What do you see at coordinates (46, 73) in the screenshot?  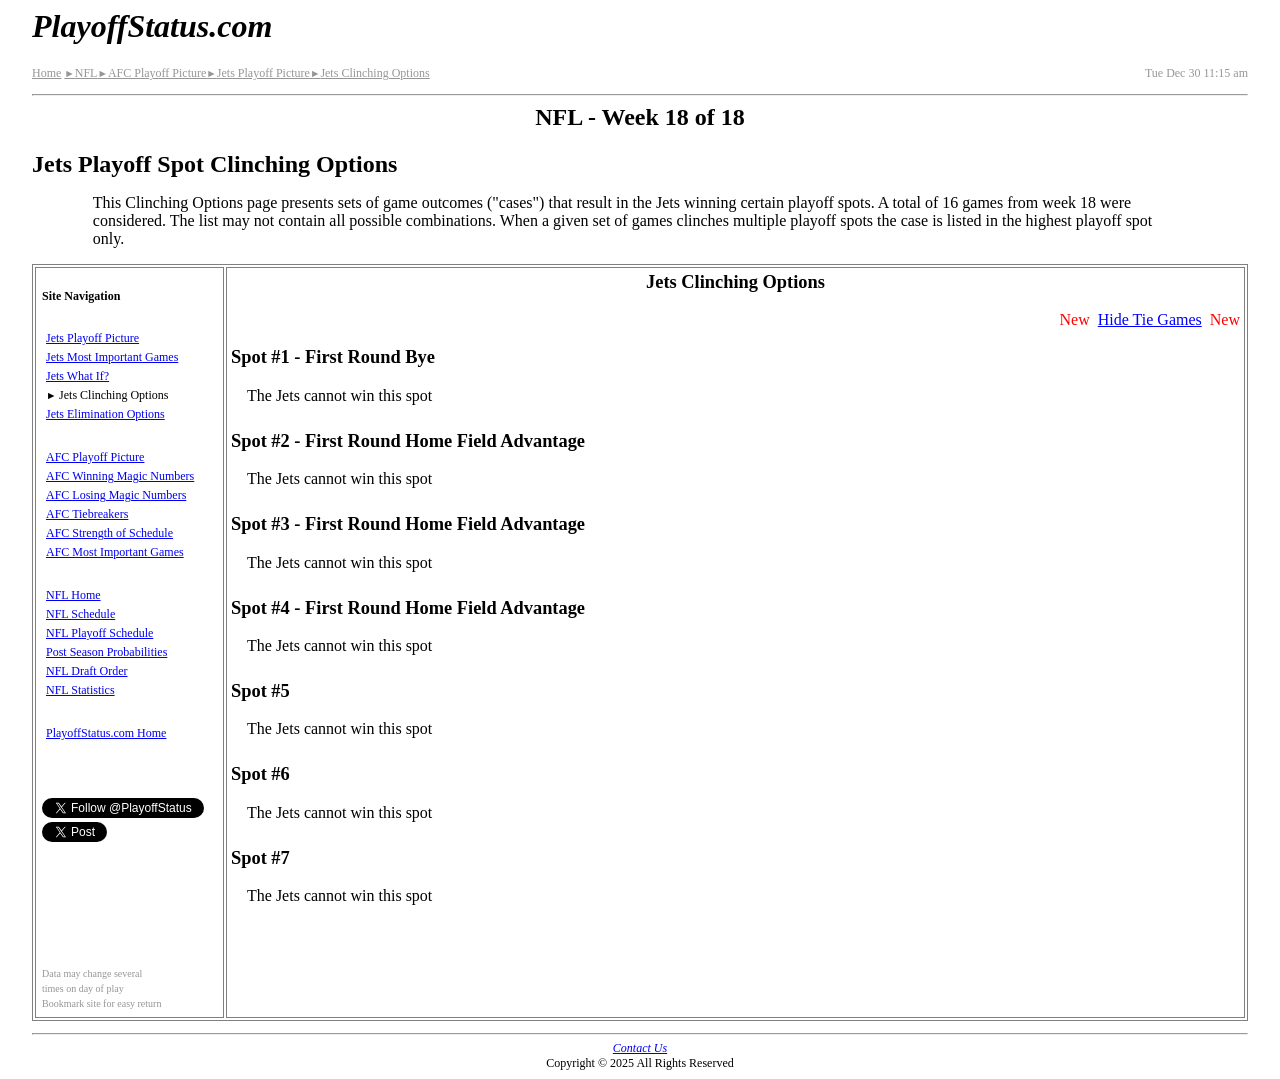 I see `Home` at bounding box center [46, 73].